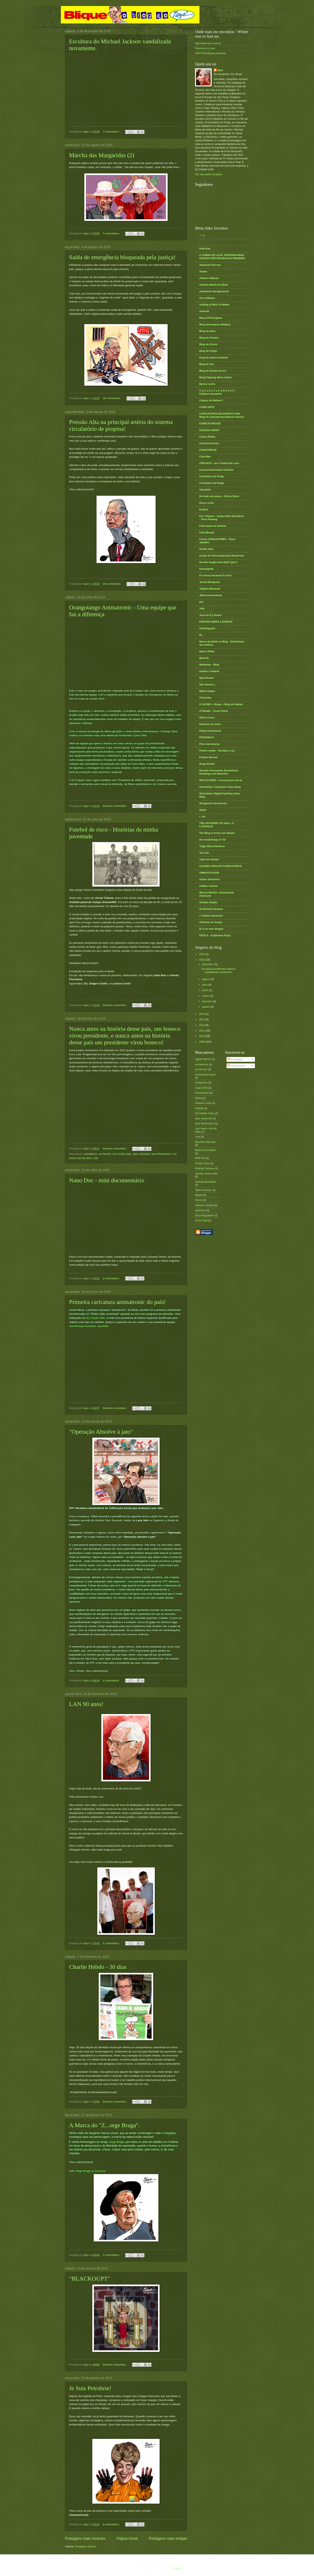 The width and height of the screenshot is (314, 2576). I want to click on Nenhum comentário:, so click(115, 805).